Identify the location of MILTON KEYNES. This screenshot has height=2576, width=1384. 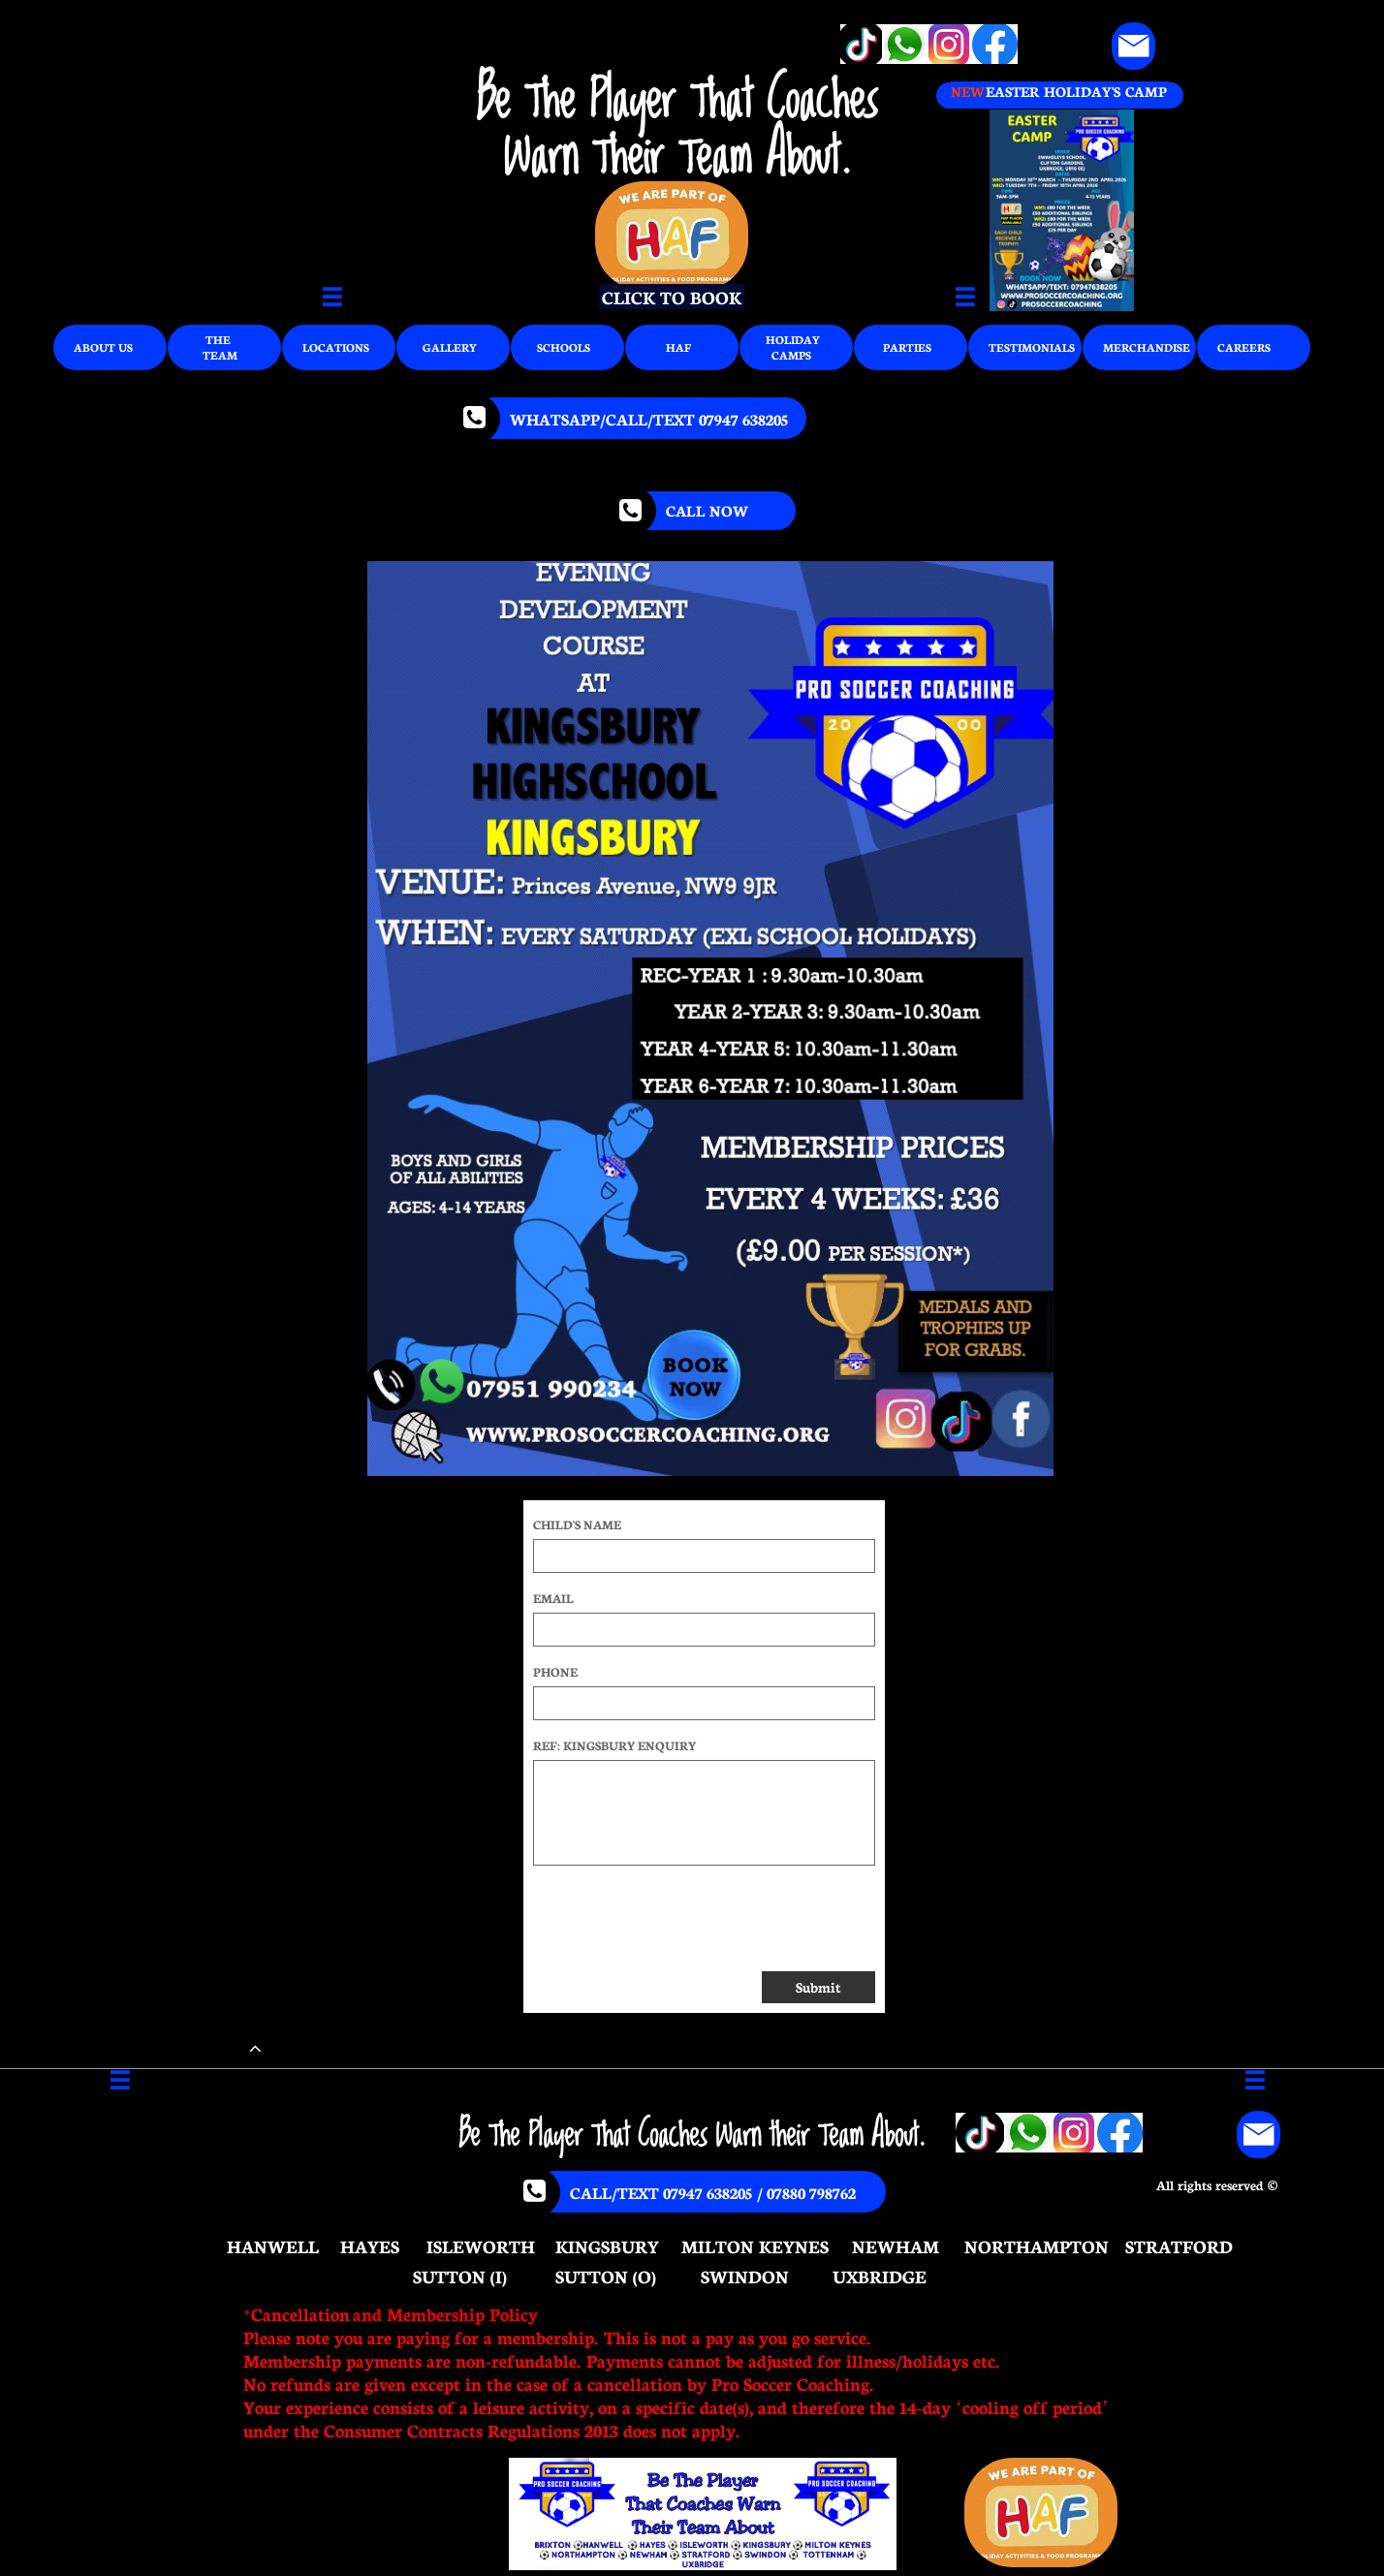
(755, 2245).